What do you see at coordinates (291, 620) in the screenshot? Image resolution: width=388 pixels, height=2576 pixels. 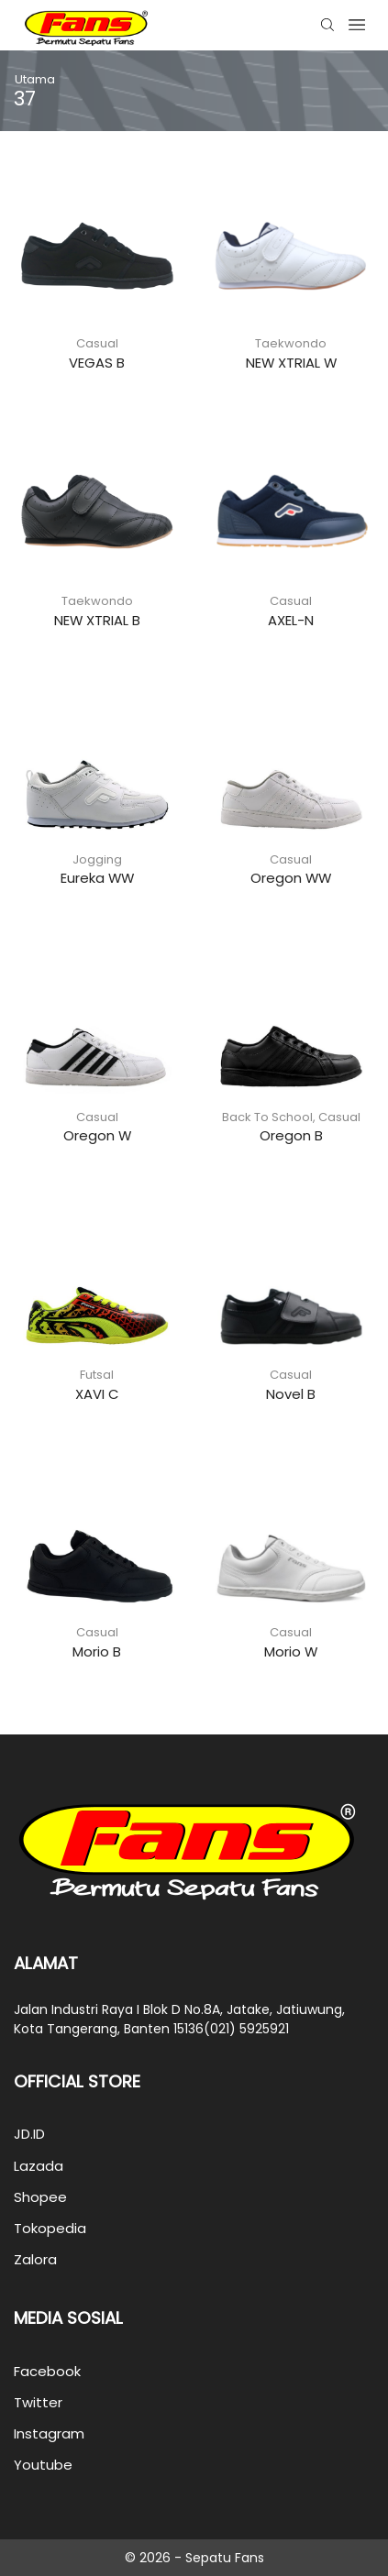 I see `AXEL-N` at bounding box center [291, 620].